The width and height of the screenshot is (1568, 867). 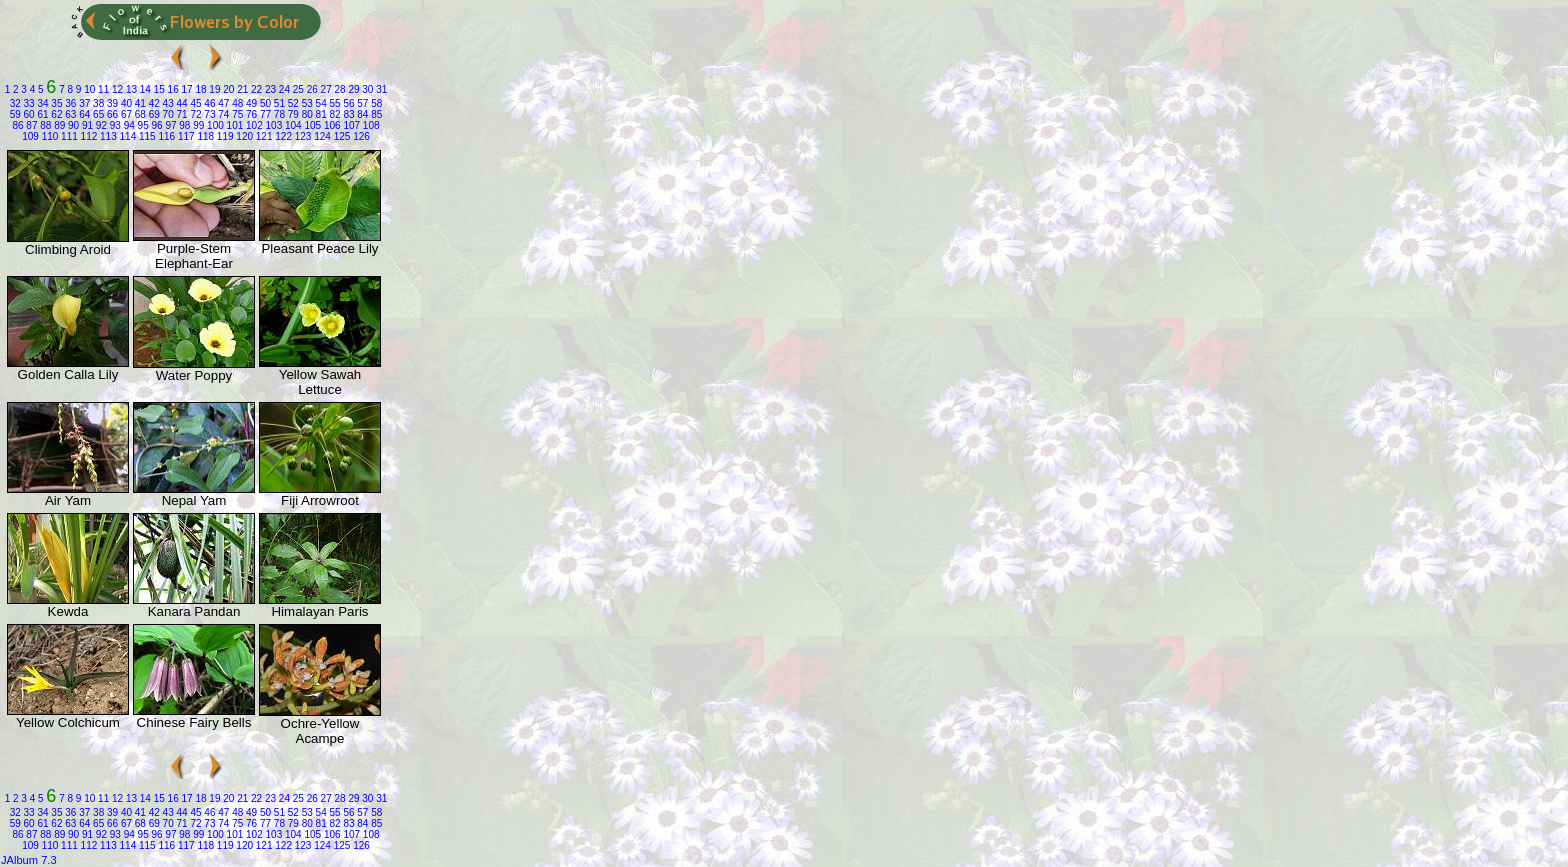 What do you see at coordinates (111, 114) in the screenshot?
I see `66` at bounding box center [111, 114].